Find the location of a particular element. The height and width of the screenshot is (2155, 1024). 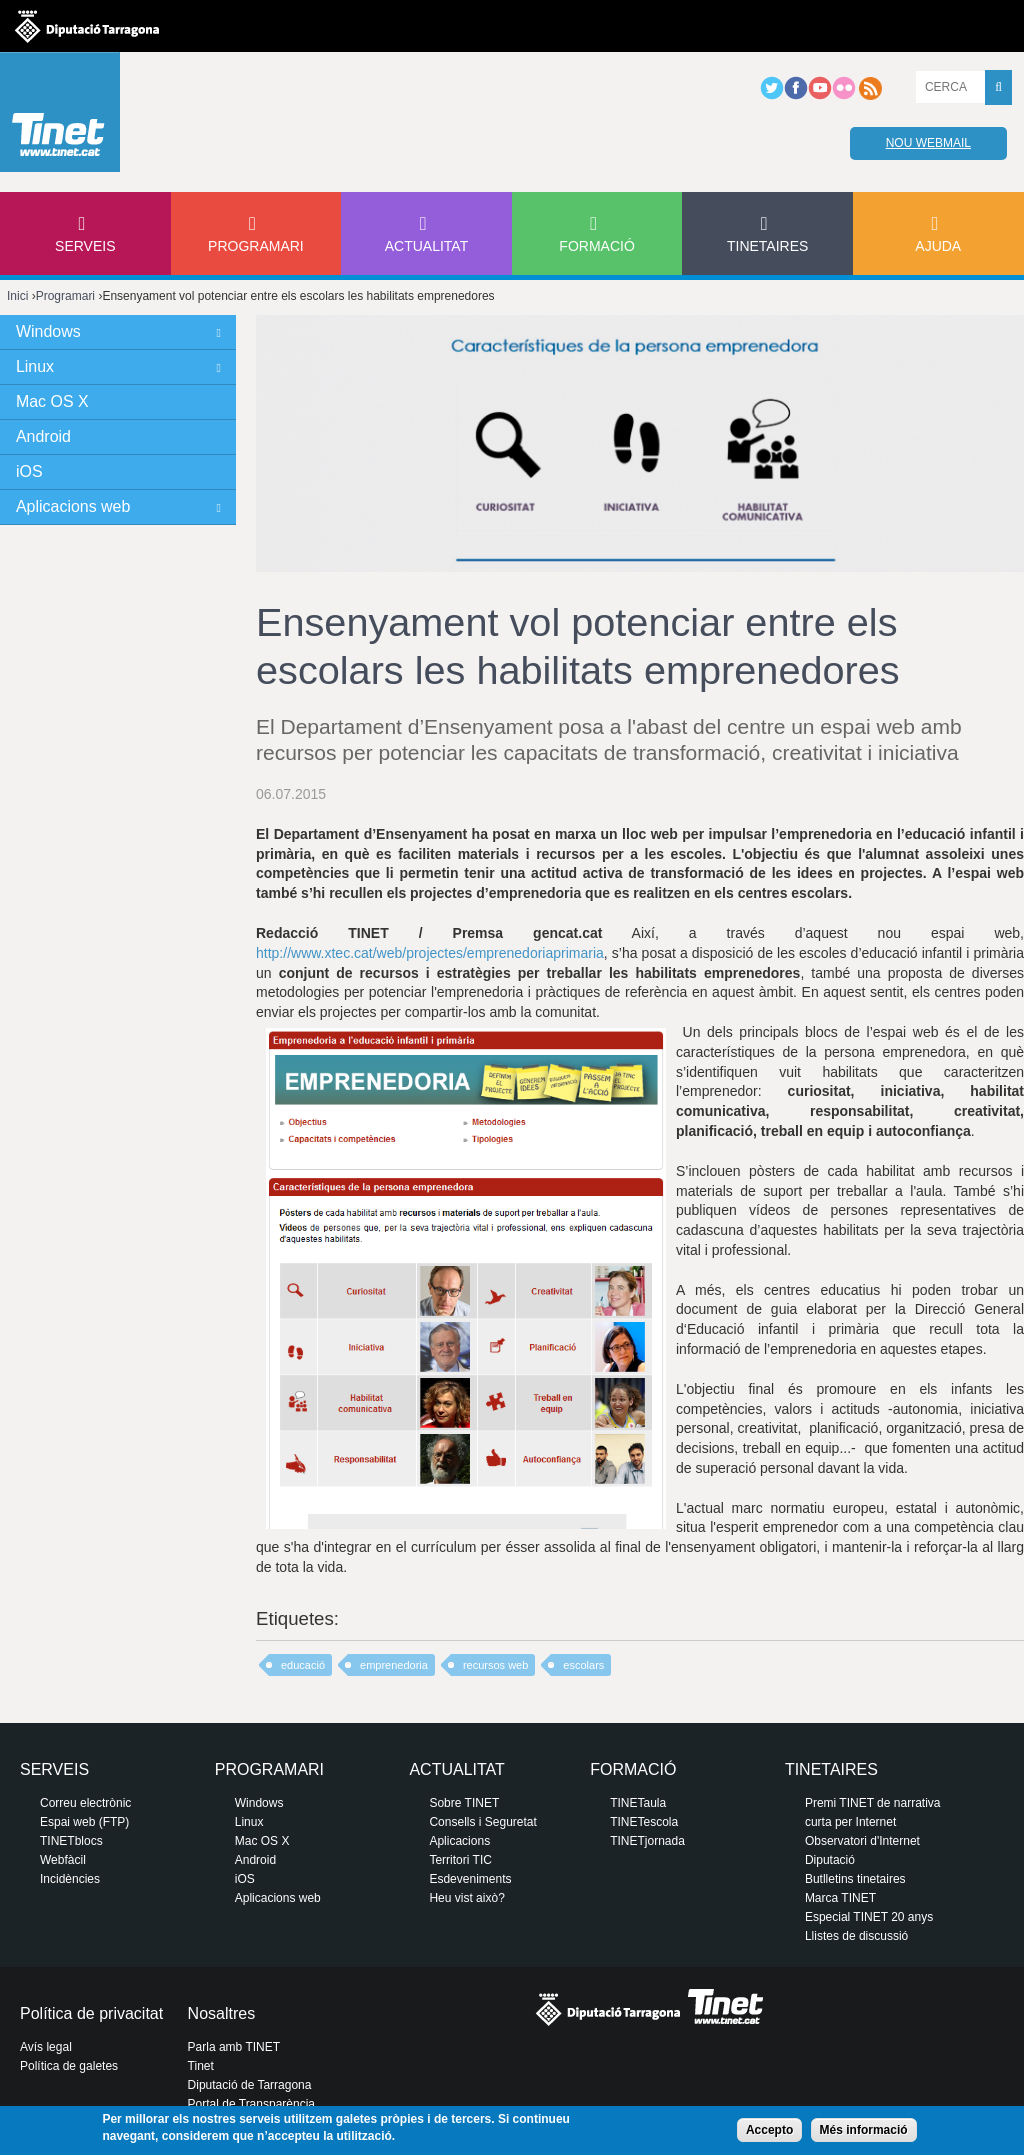

Llistes de discussió is located at coordinates (856, 1936).